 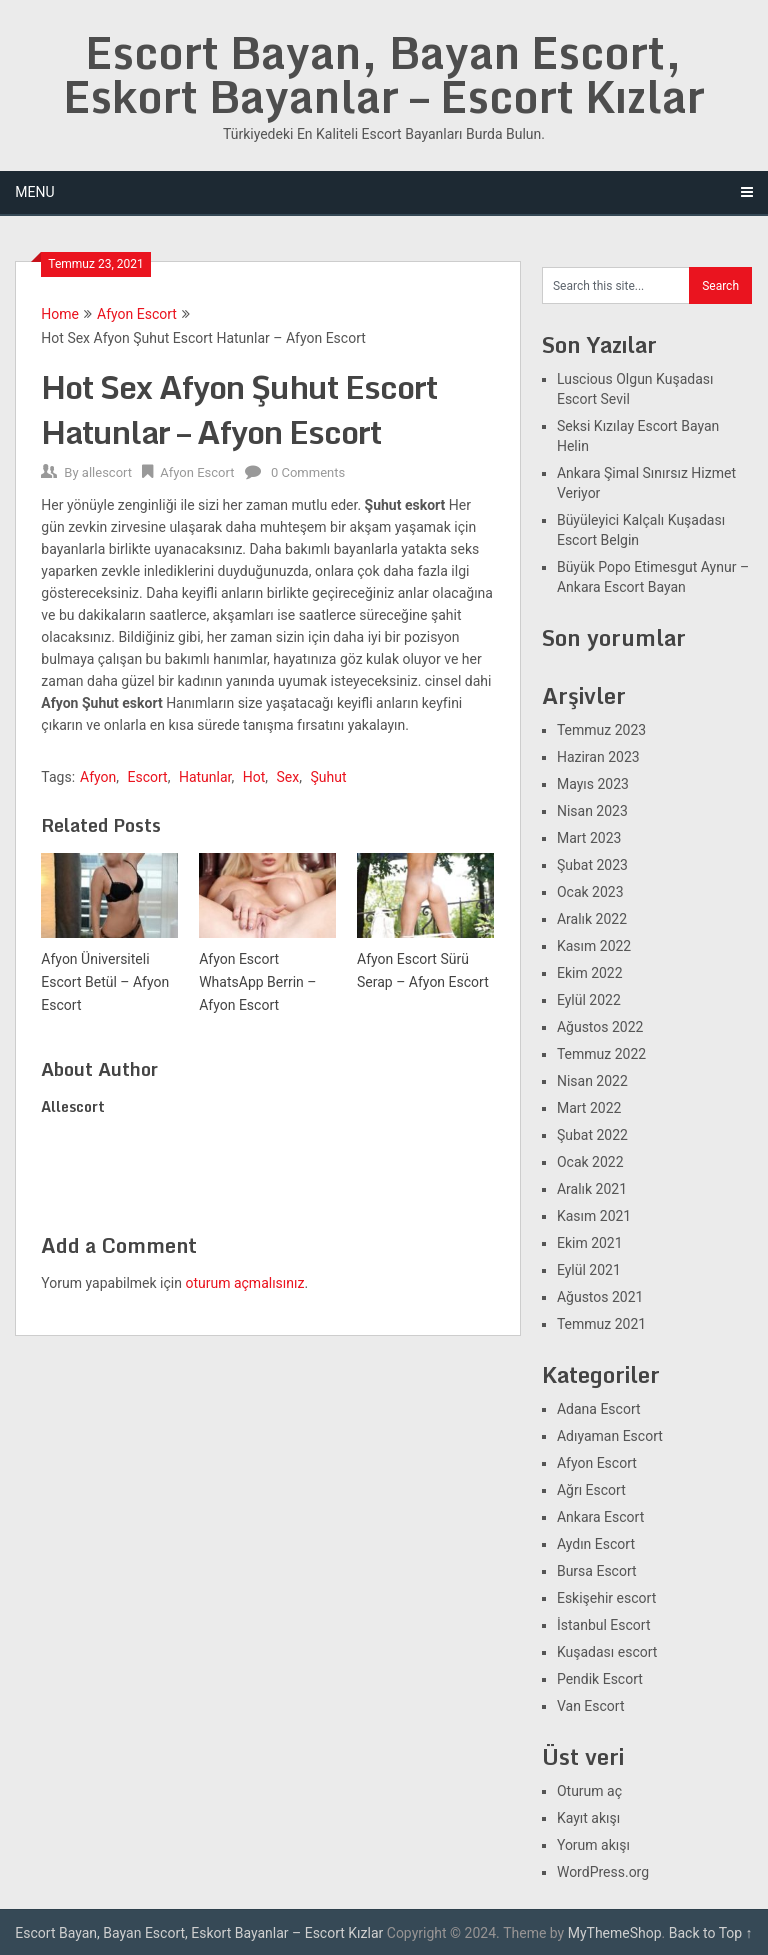 What do you see at coordinates (592, 1135) in the screenshot?
I see `Şubat 2022` at bounding box center [592, 1135].